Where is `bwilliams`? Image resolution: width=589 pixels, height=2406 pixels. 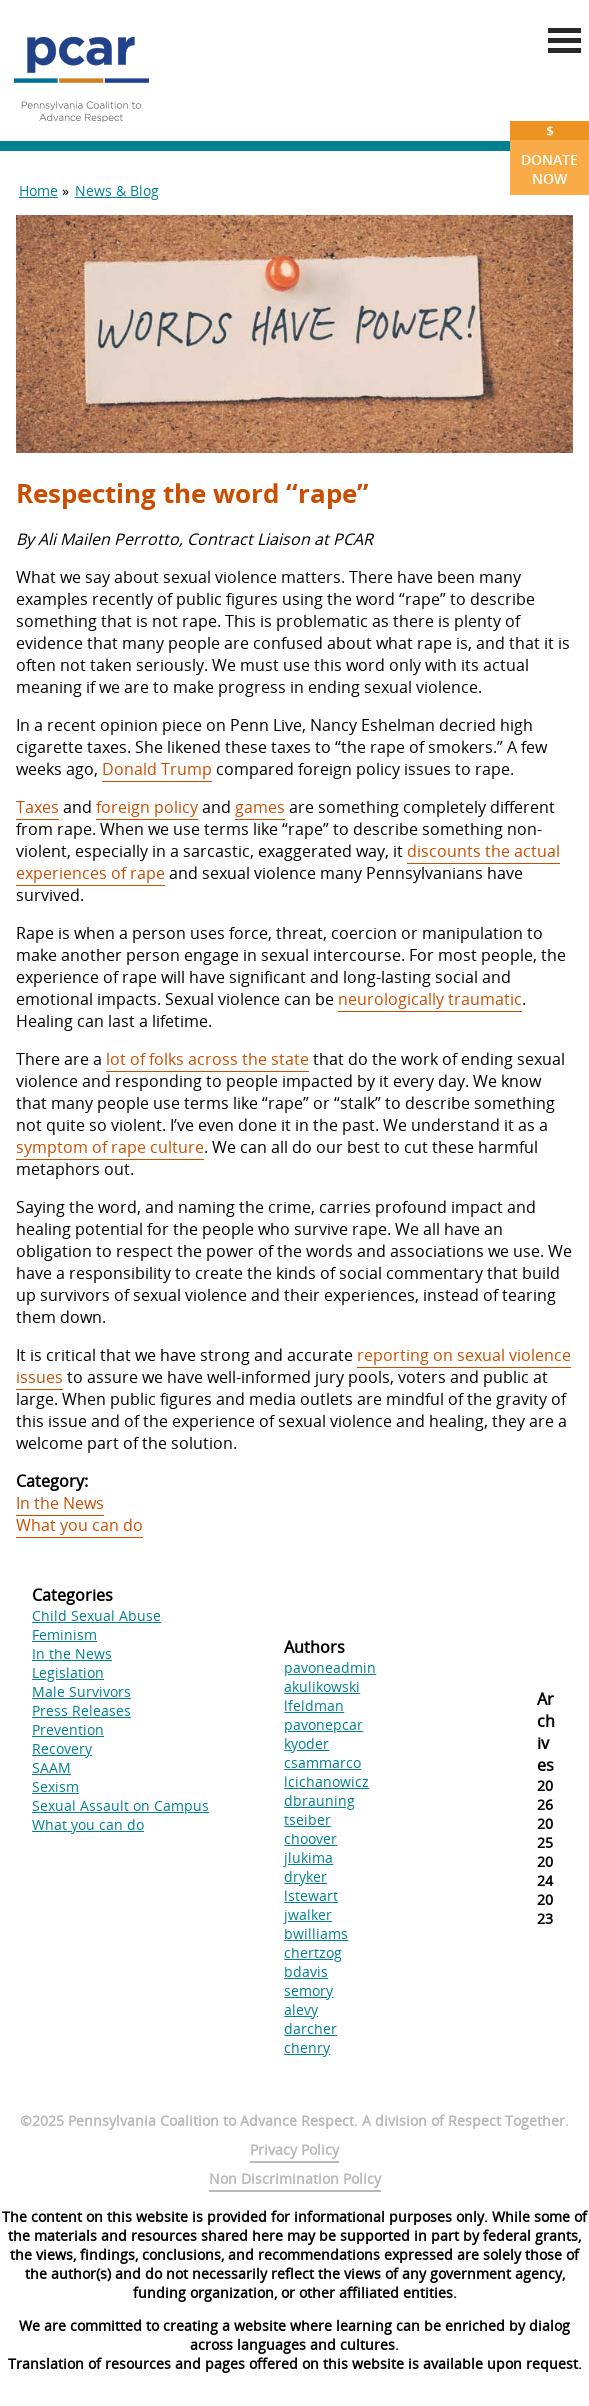 bwilliams is located at coordinates (316, 1933).